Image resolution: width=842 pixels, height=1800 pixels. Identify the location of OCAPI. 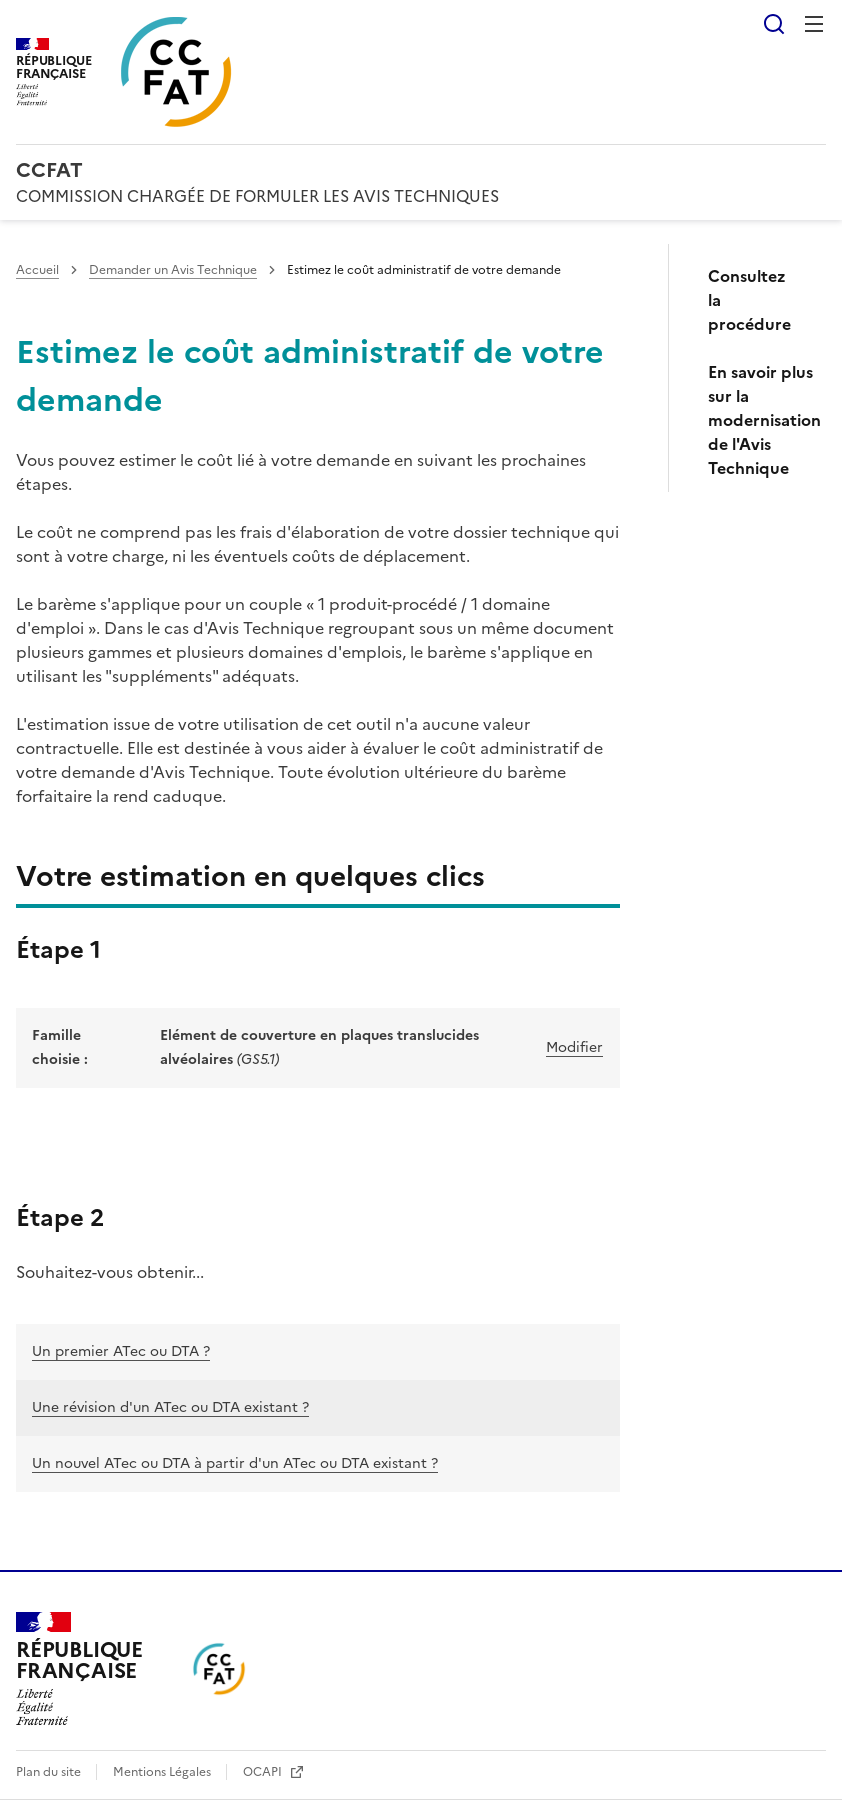
(264, 1772).